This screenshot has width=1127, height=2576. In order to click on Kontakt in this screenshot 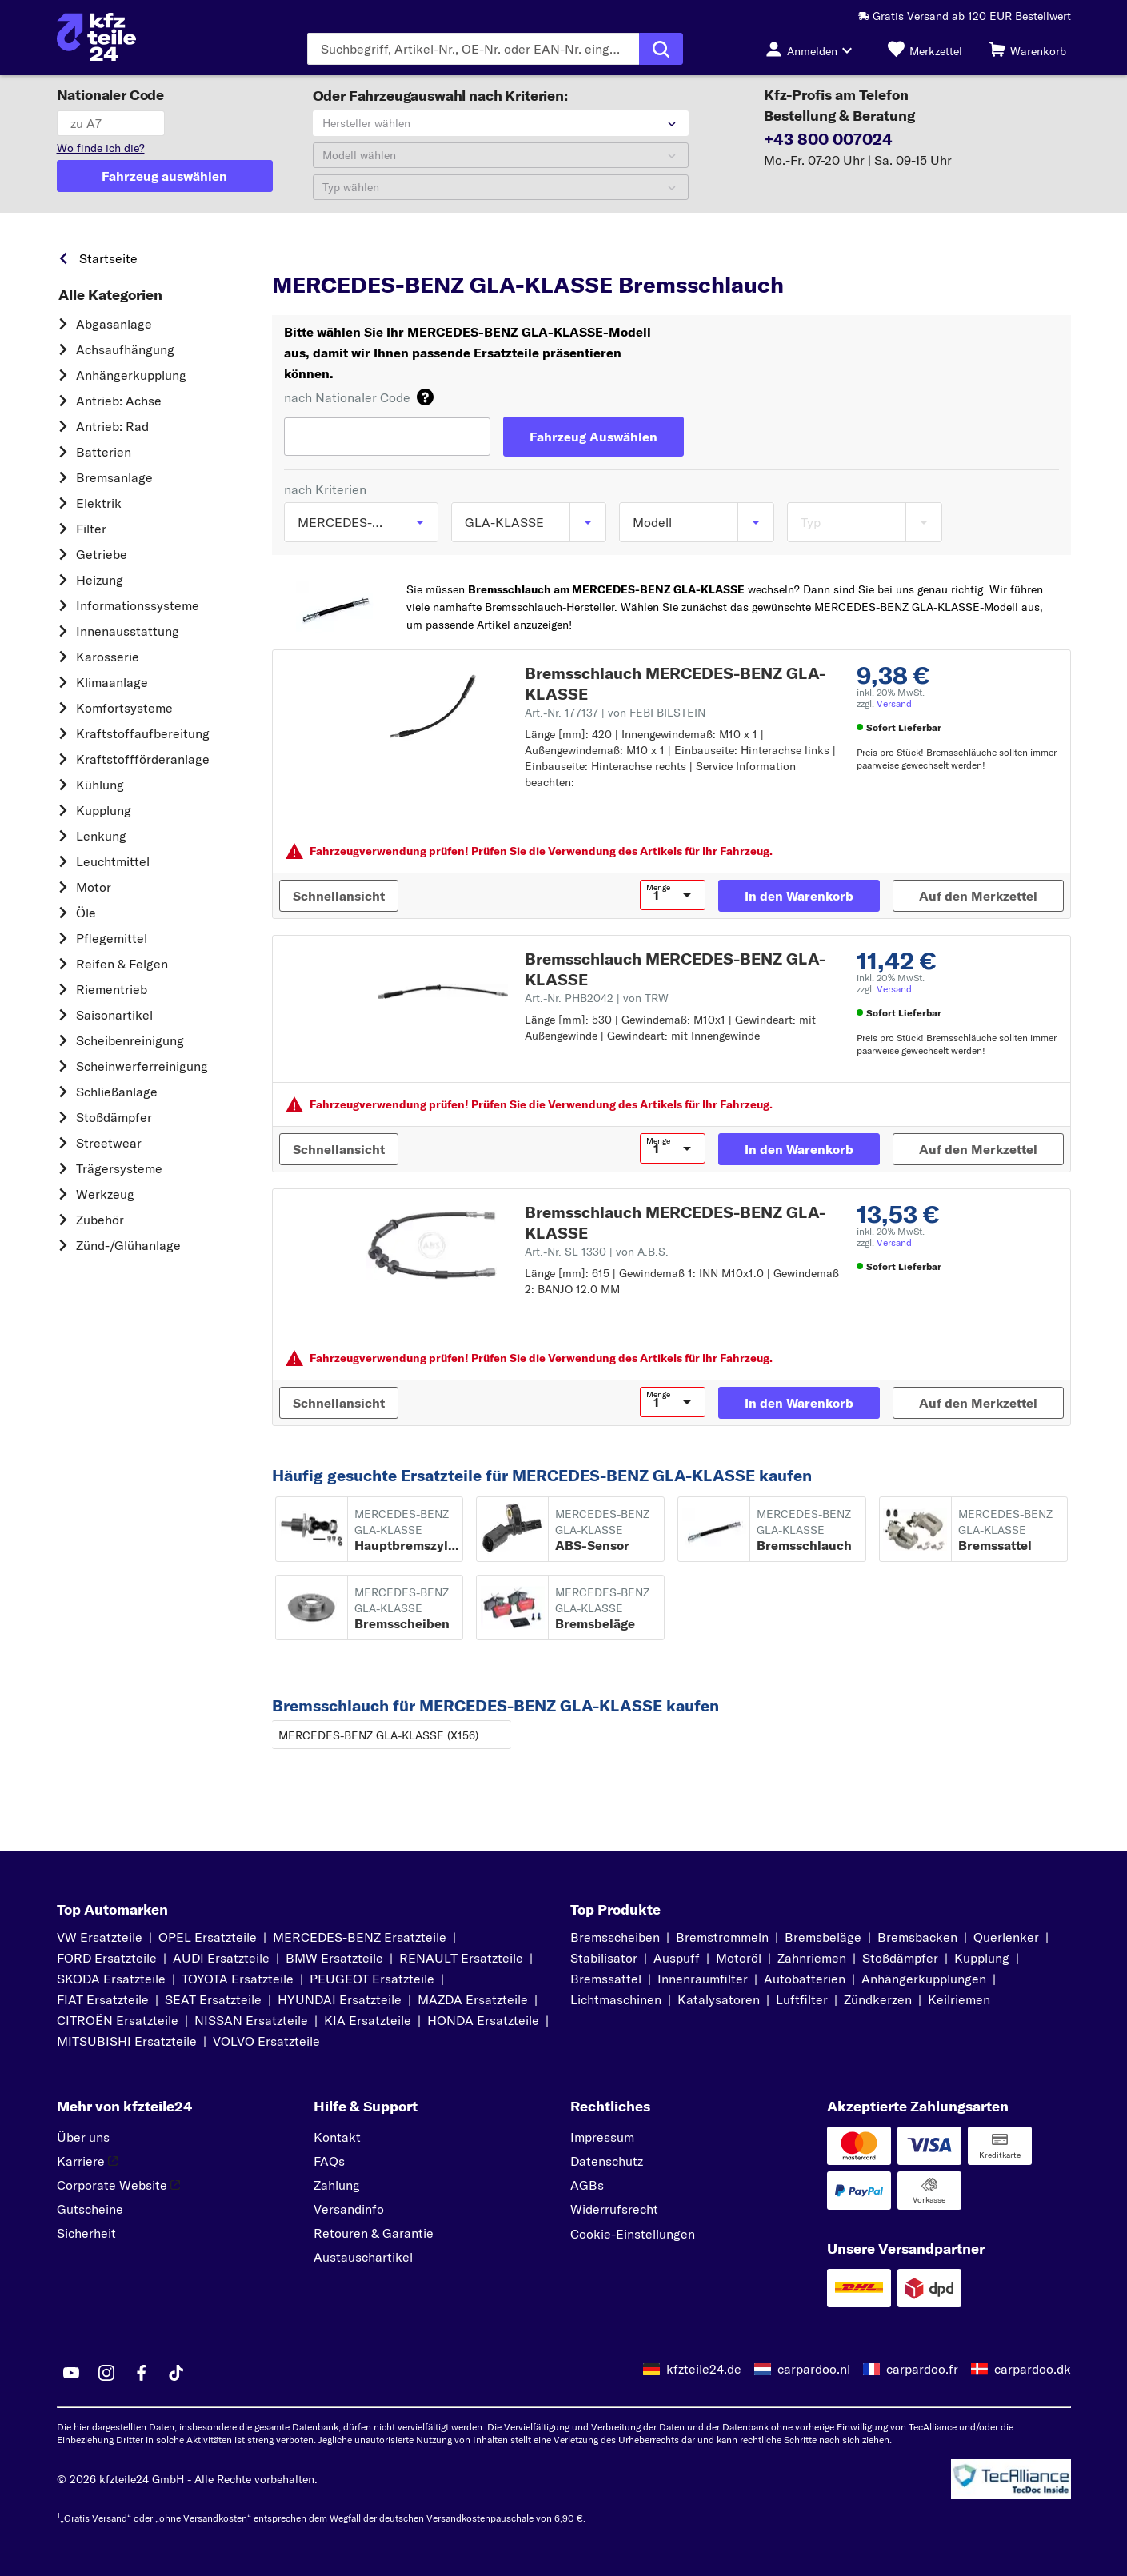, I will do `click(337, 2137)`.